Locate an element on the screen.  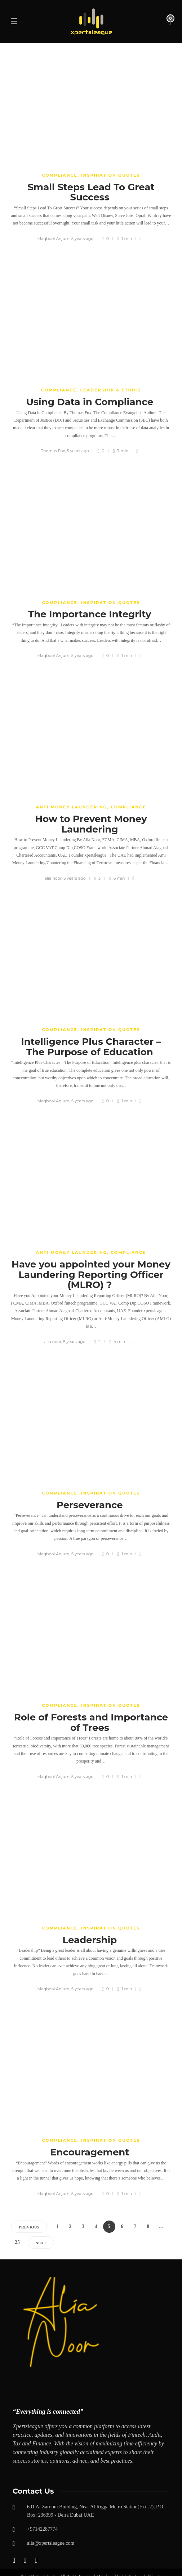
5 years ago is located at coordinates (82, 238).